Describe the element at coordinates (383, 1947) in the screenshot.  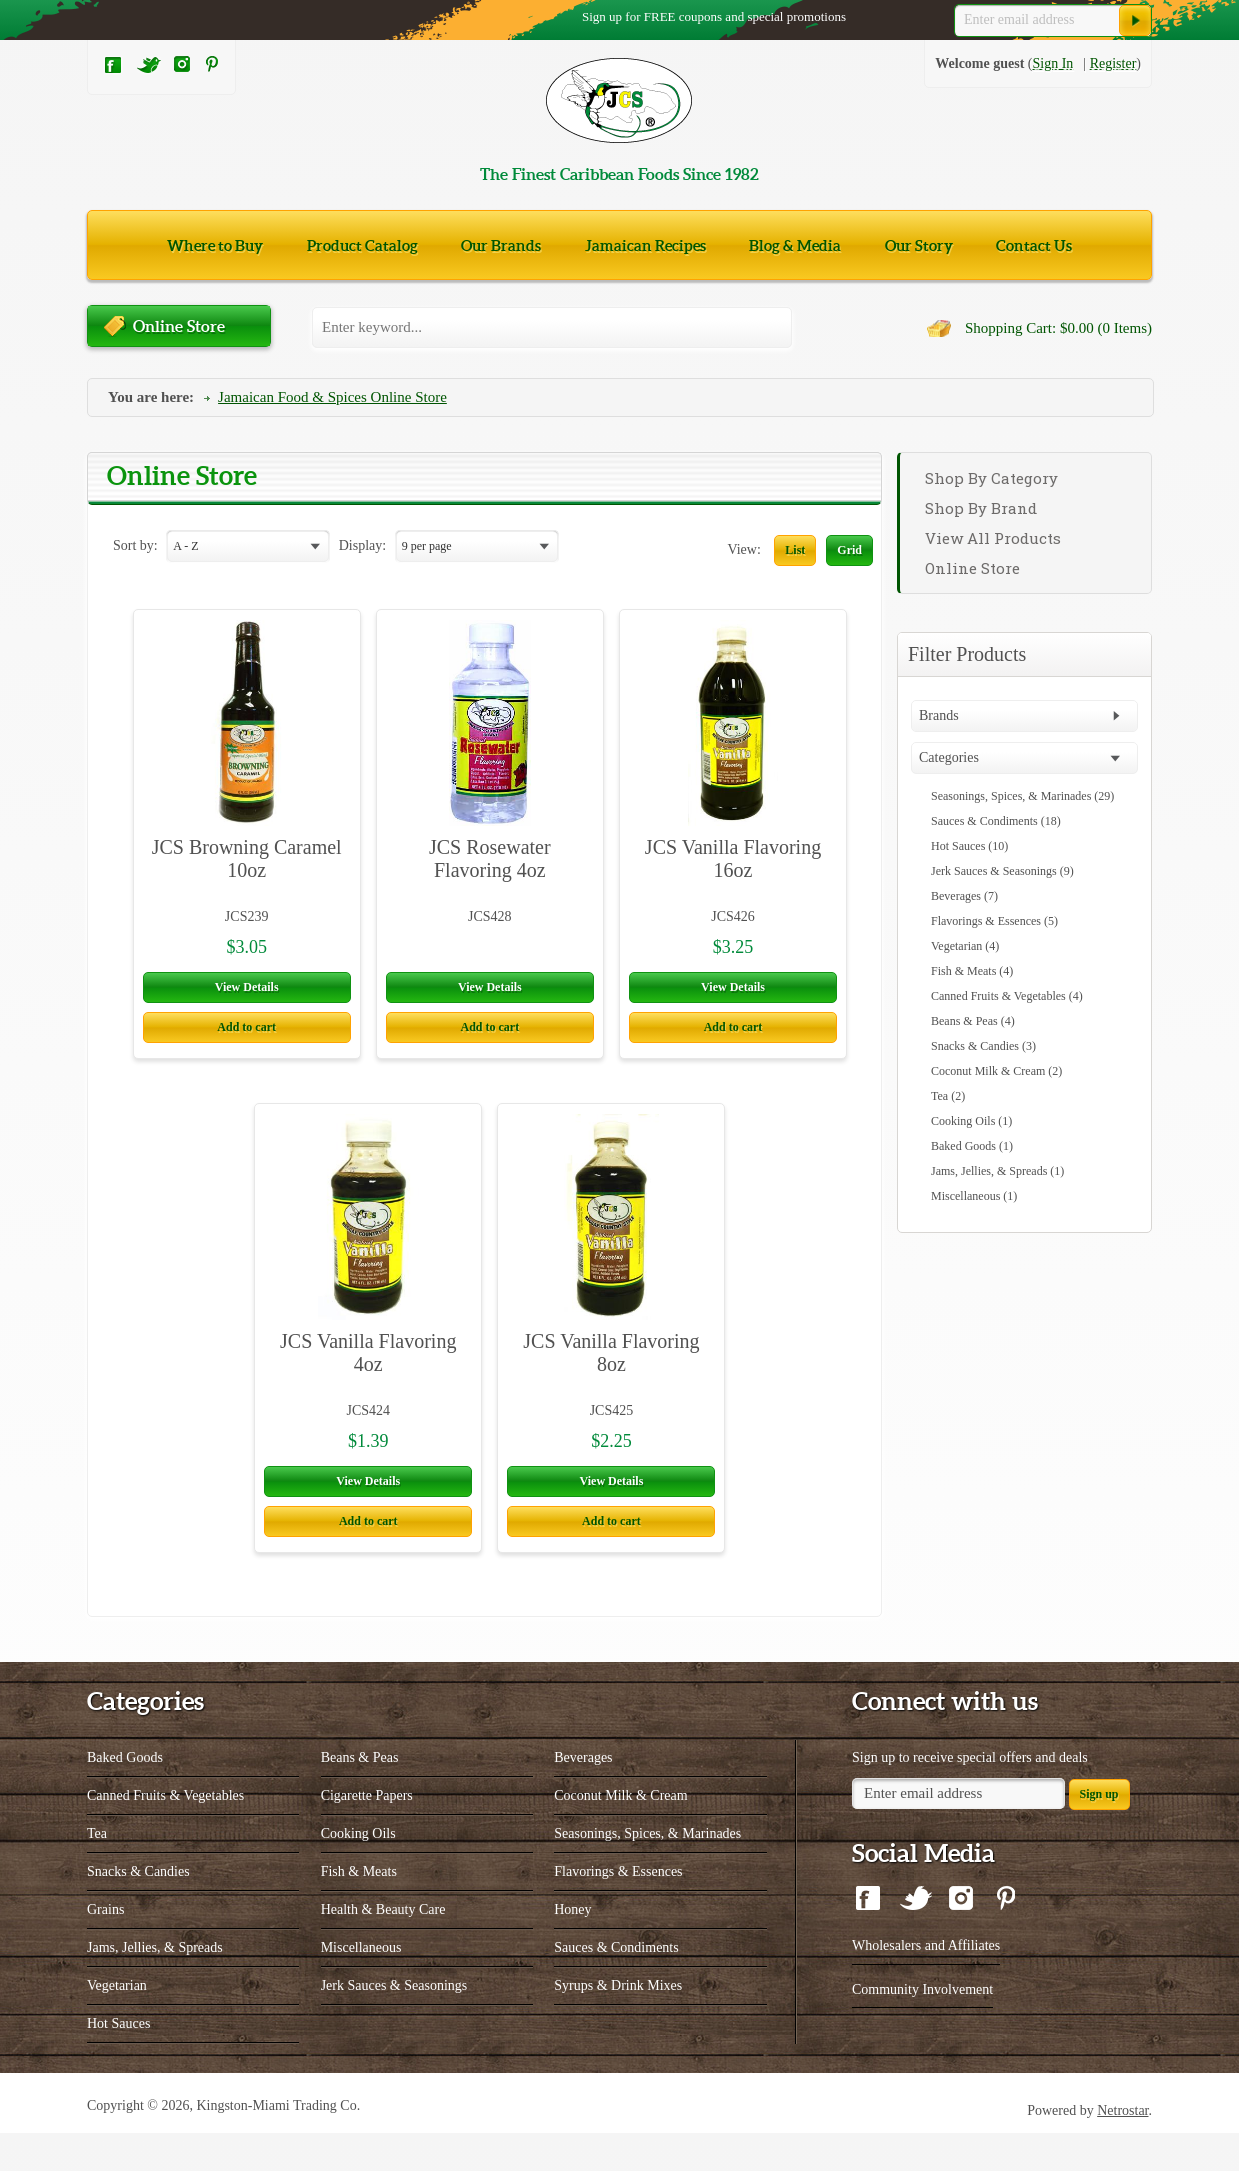
I see `Health & Beauty Care` at that location.